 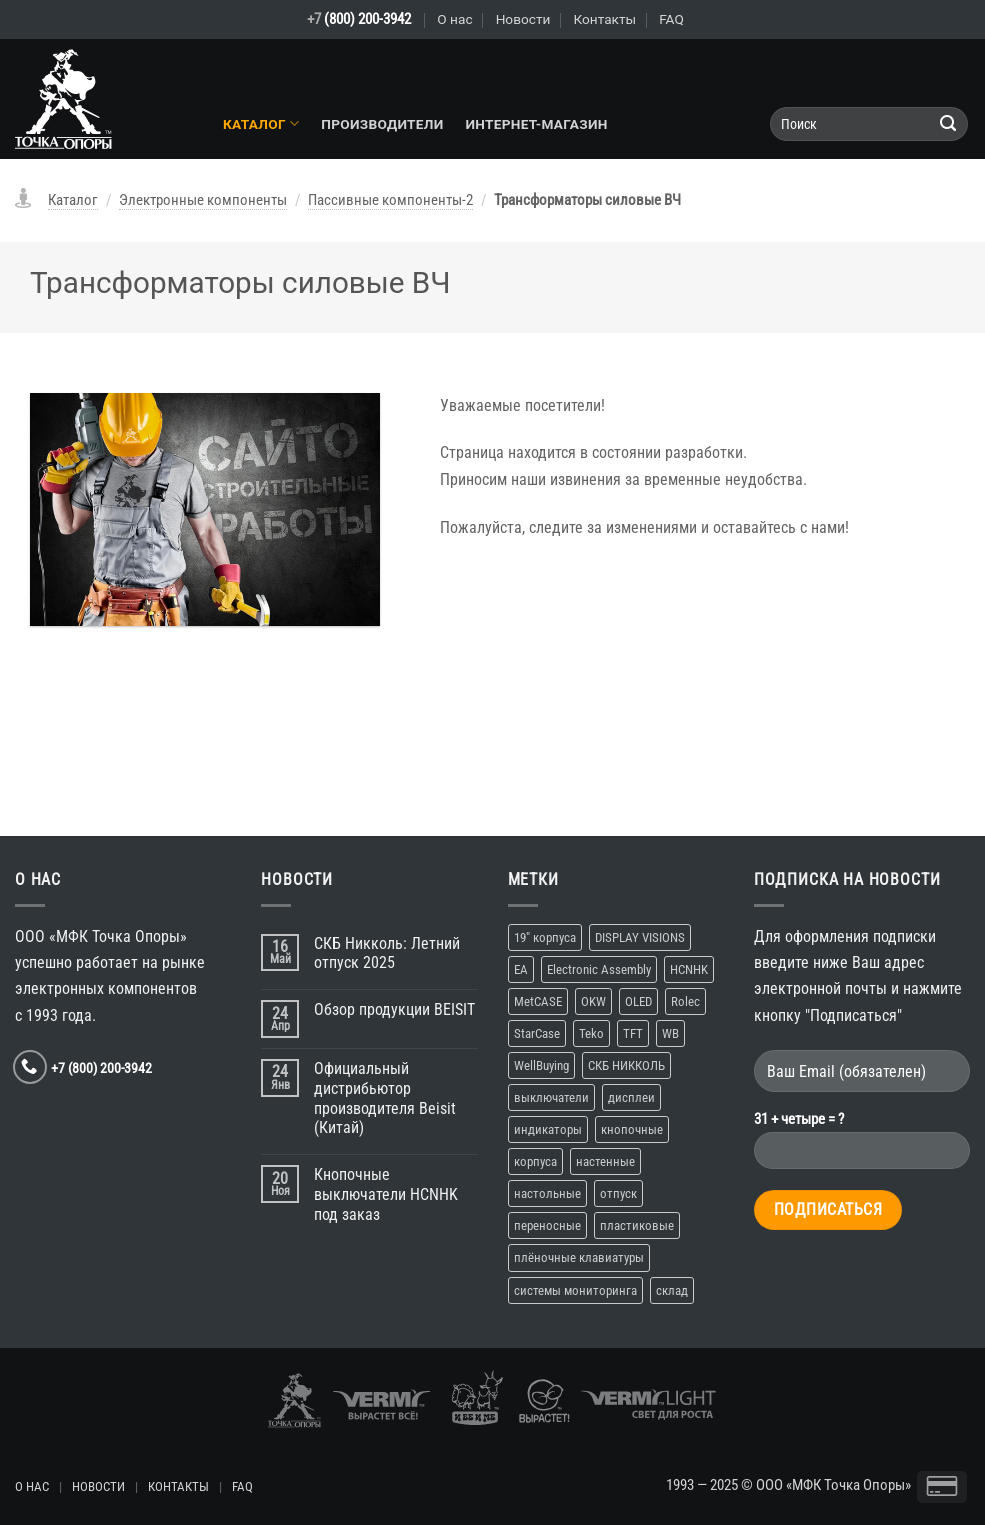 What do you see at coordinates (523, 19) in the screenshot?
I see `Новости` at bounding box center [523, 19].